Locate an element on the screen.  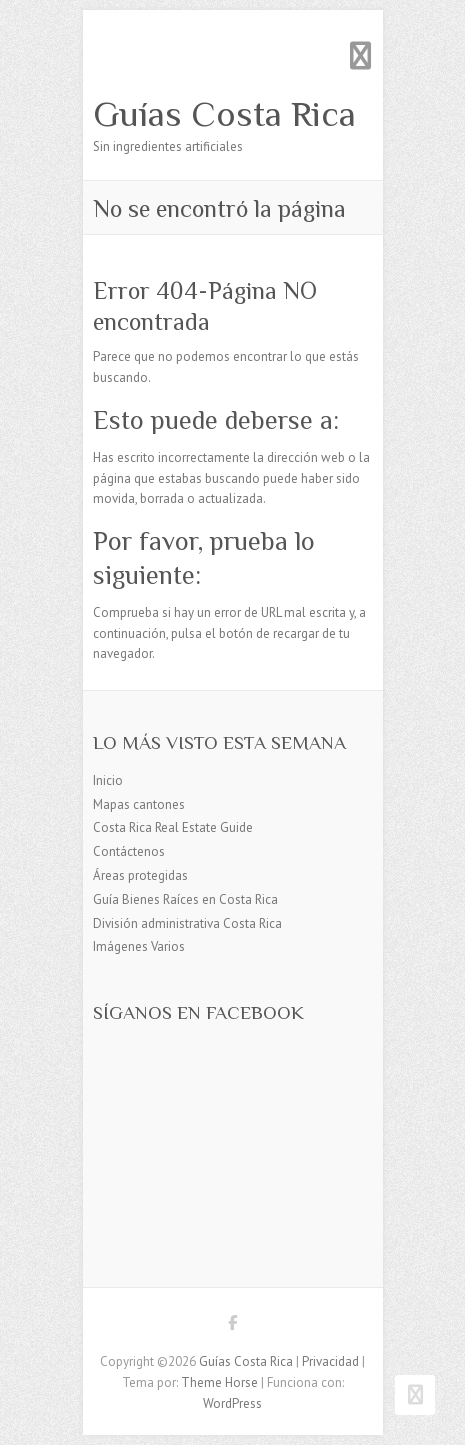
Menú adaptable is located at coordinates (361, 55).